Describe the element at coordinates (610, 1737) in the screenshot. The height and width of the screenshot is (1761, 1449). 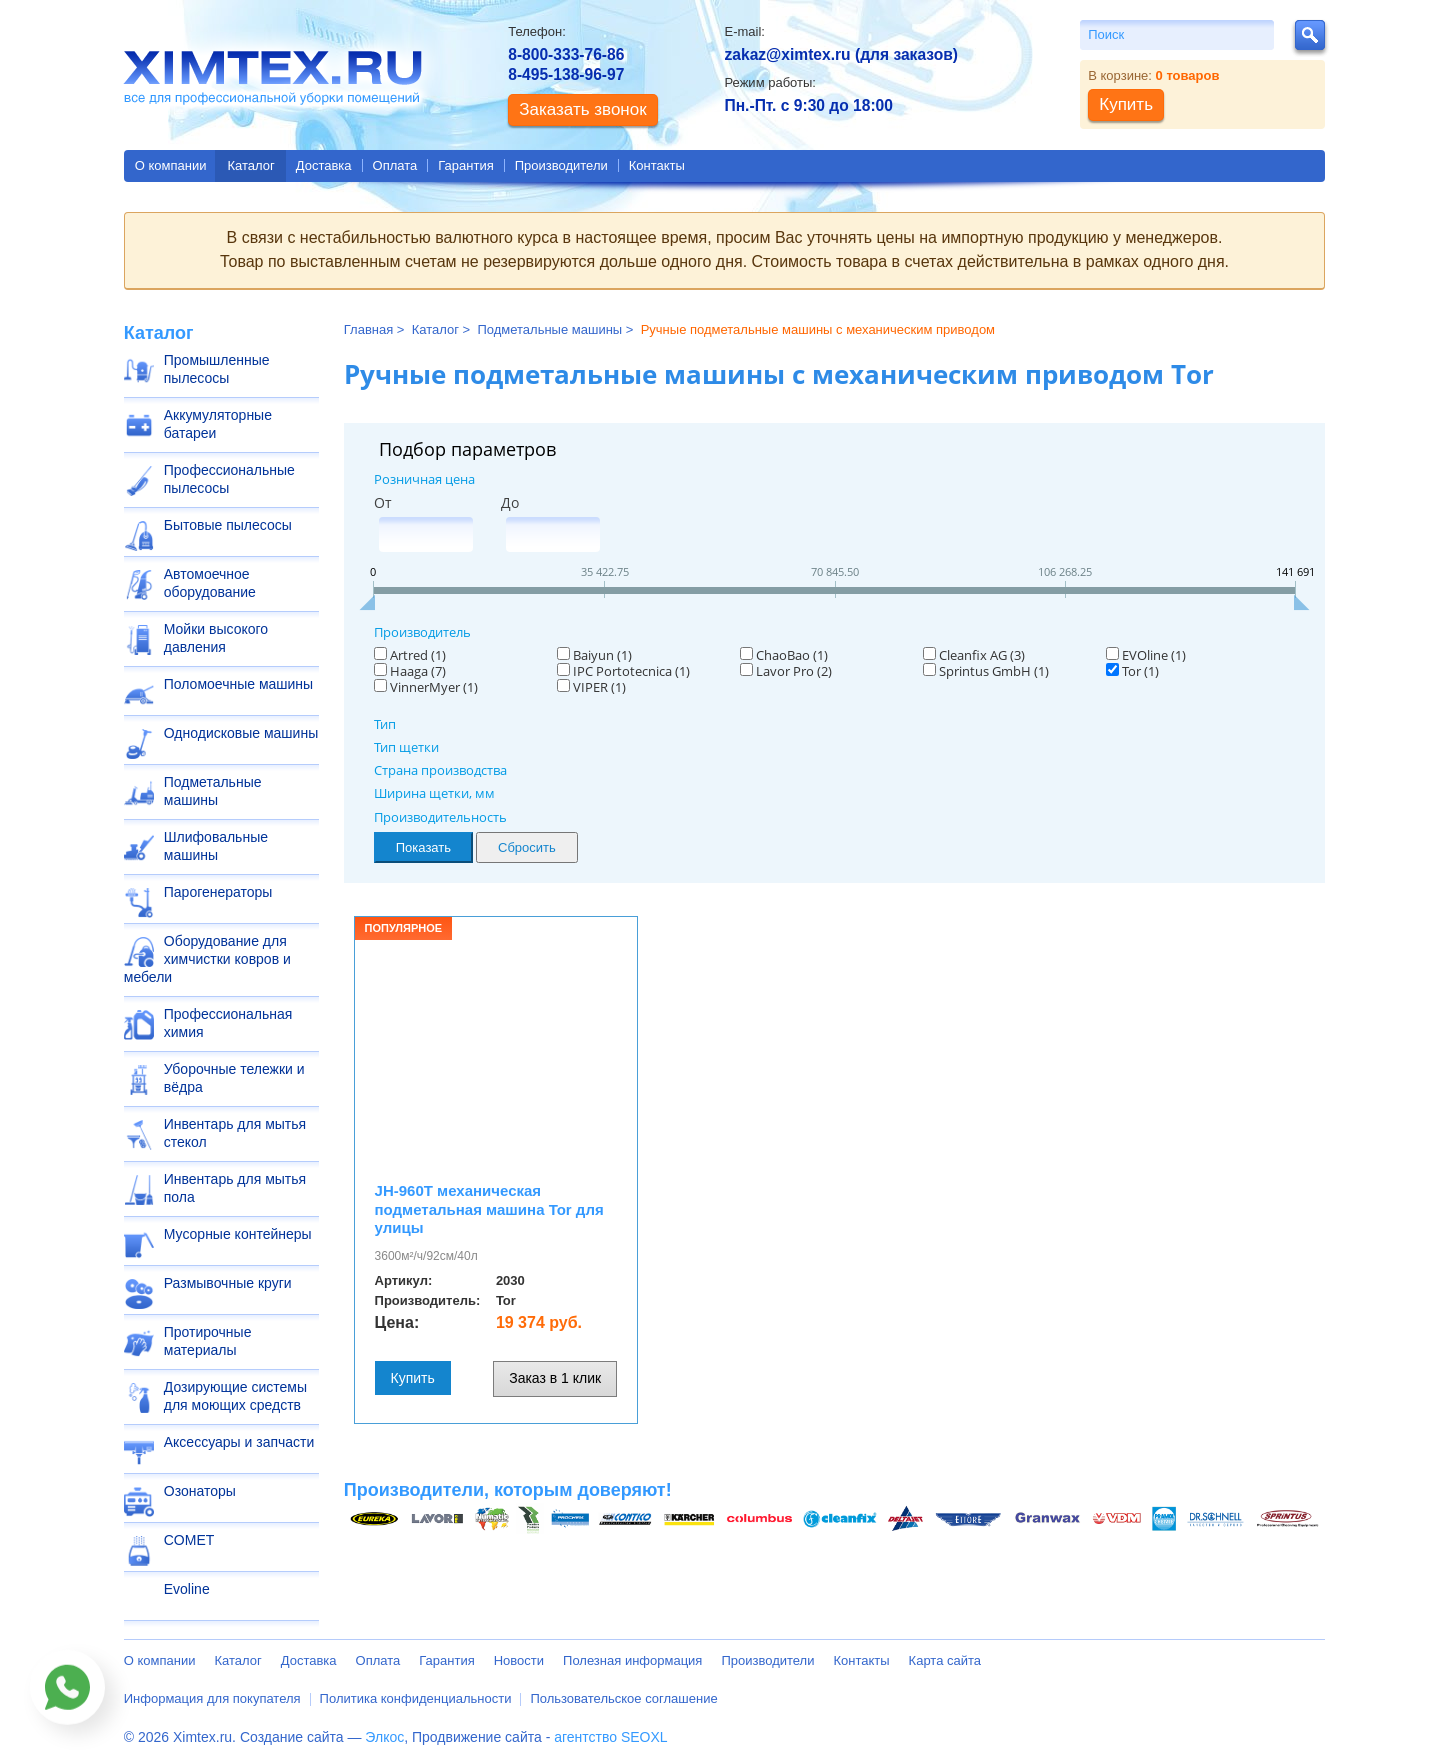
I see `агентство SEOXL` at that location.